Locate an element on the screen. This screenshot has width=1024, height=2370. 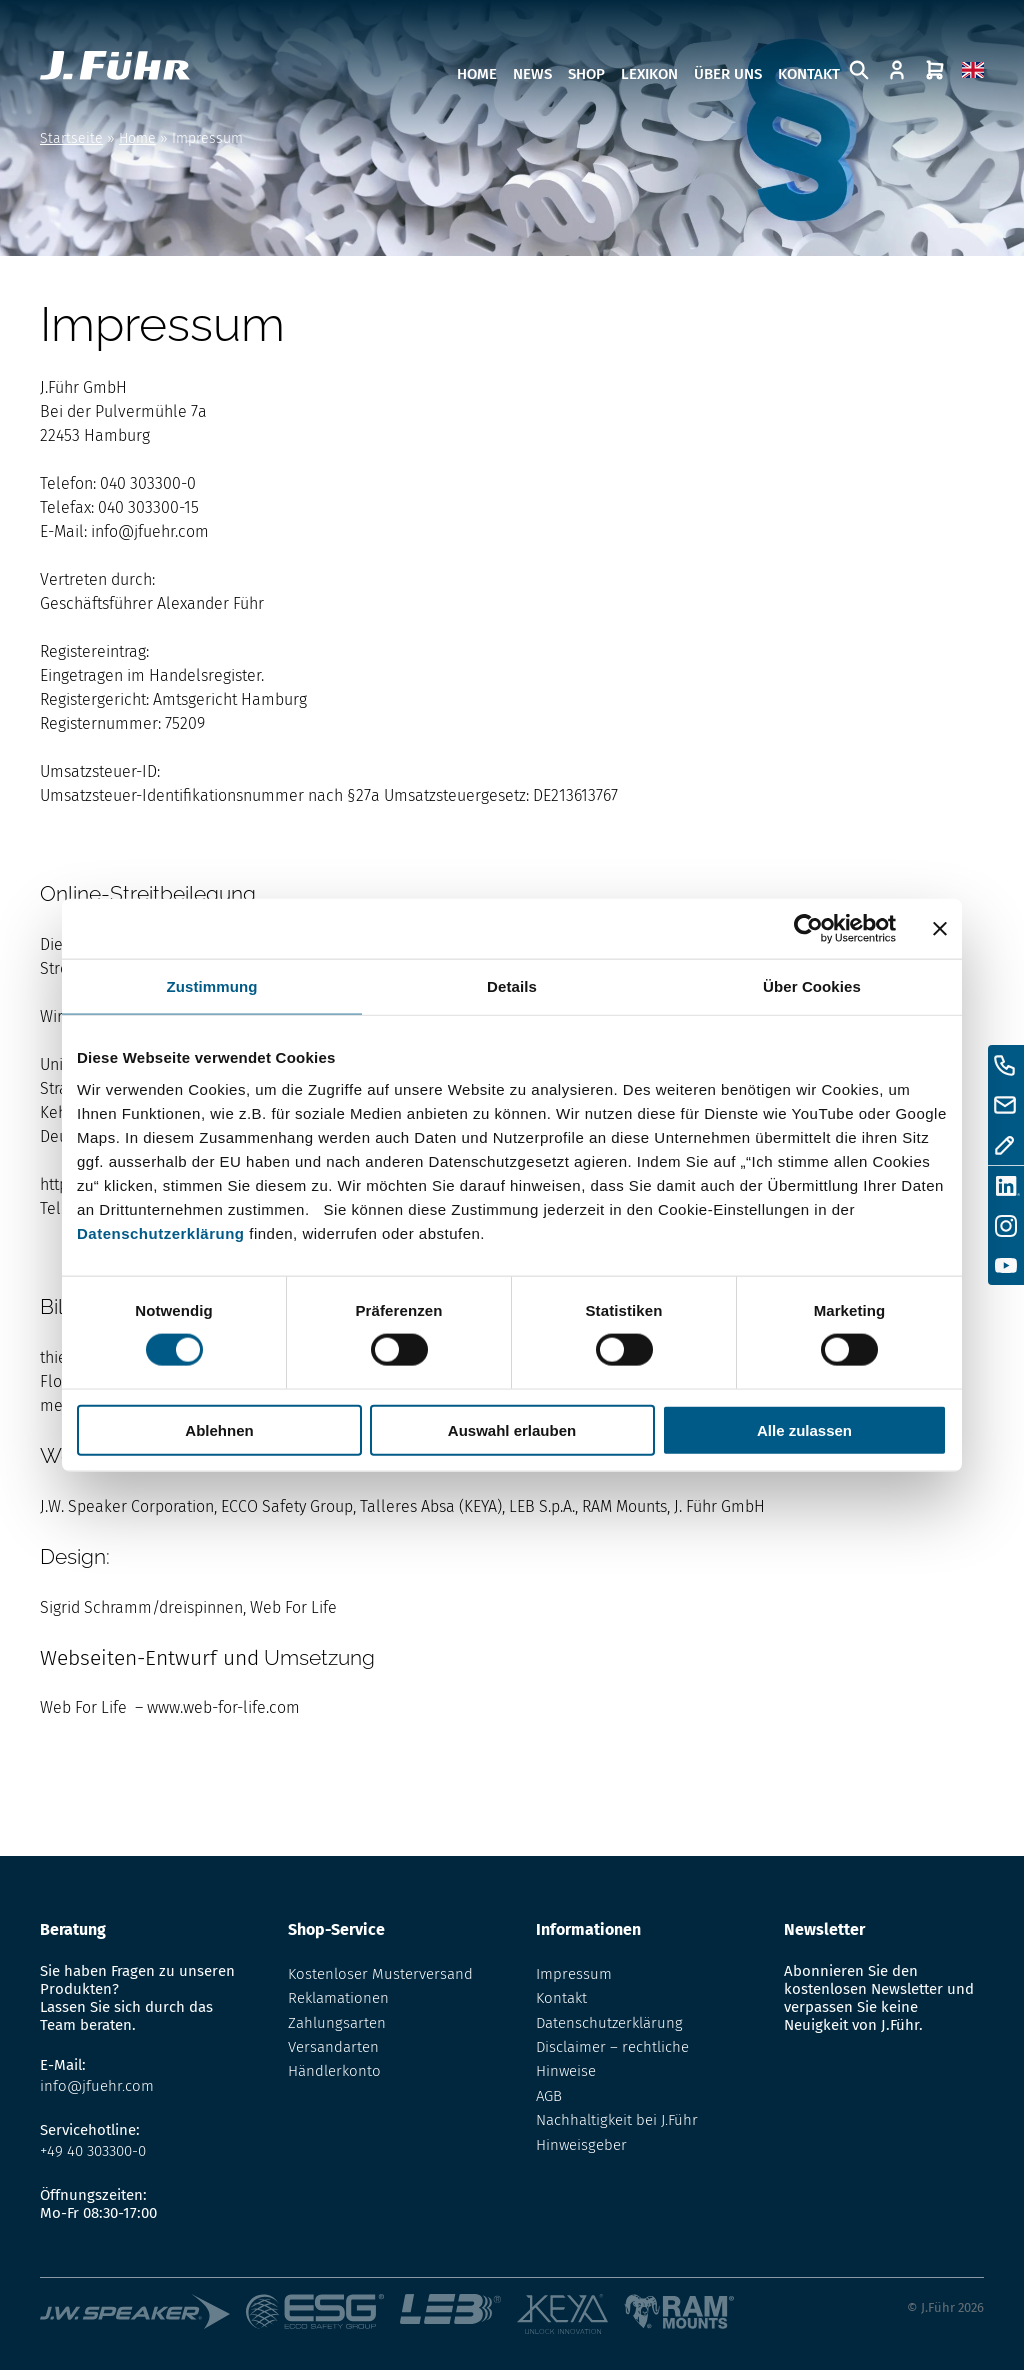
info@jfuehr.com is located at coordinates (150, 531).